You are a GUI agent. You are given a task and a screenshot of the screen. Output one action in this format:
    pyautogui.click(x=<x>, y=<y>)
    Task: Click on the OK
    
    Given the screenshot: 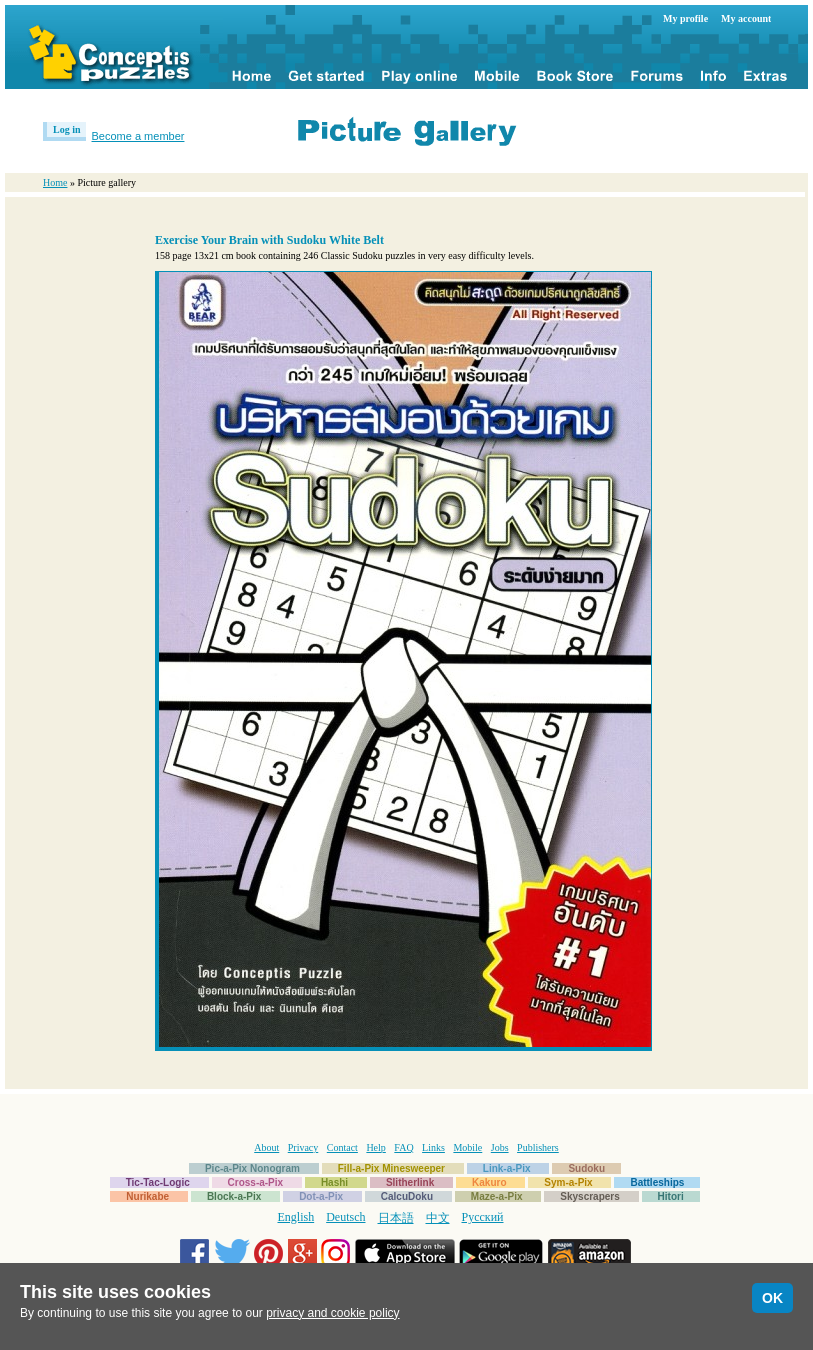 What is the action you would take?
    pyautogui.click(x=772, y=1298)
    